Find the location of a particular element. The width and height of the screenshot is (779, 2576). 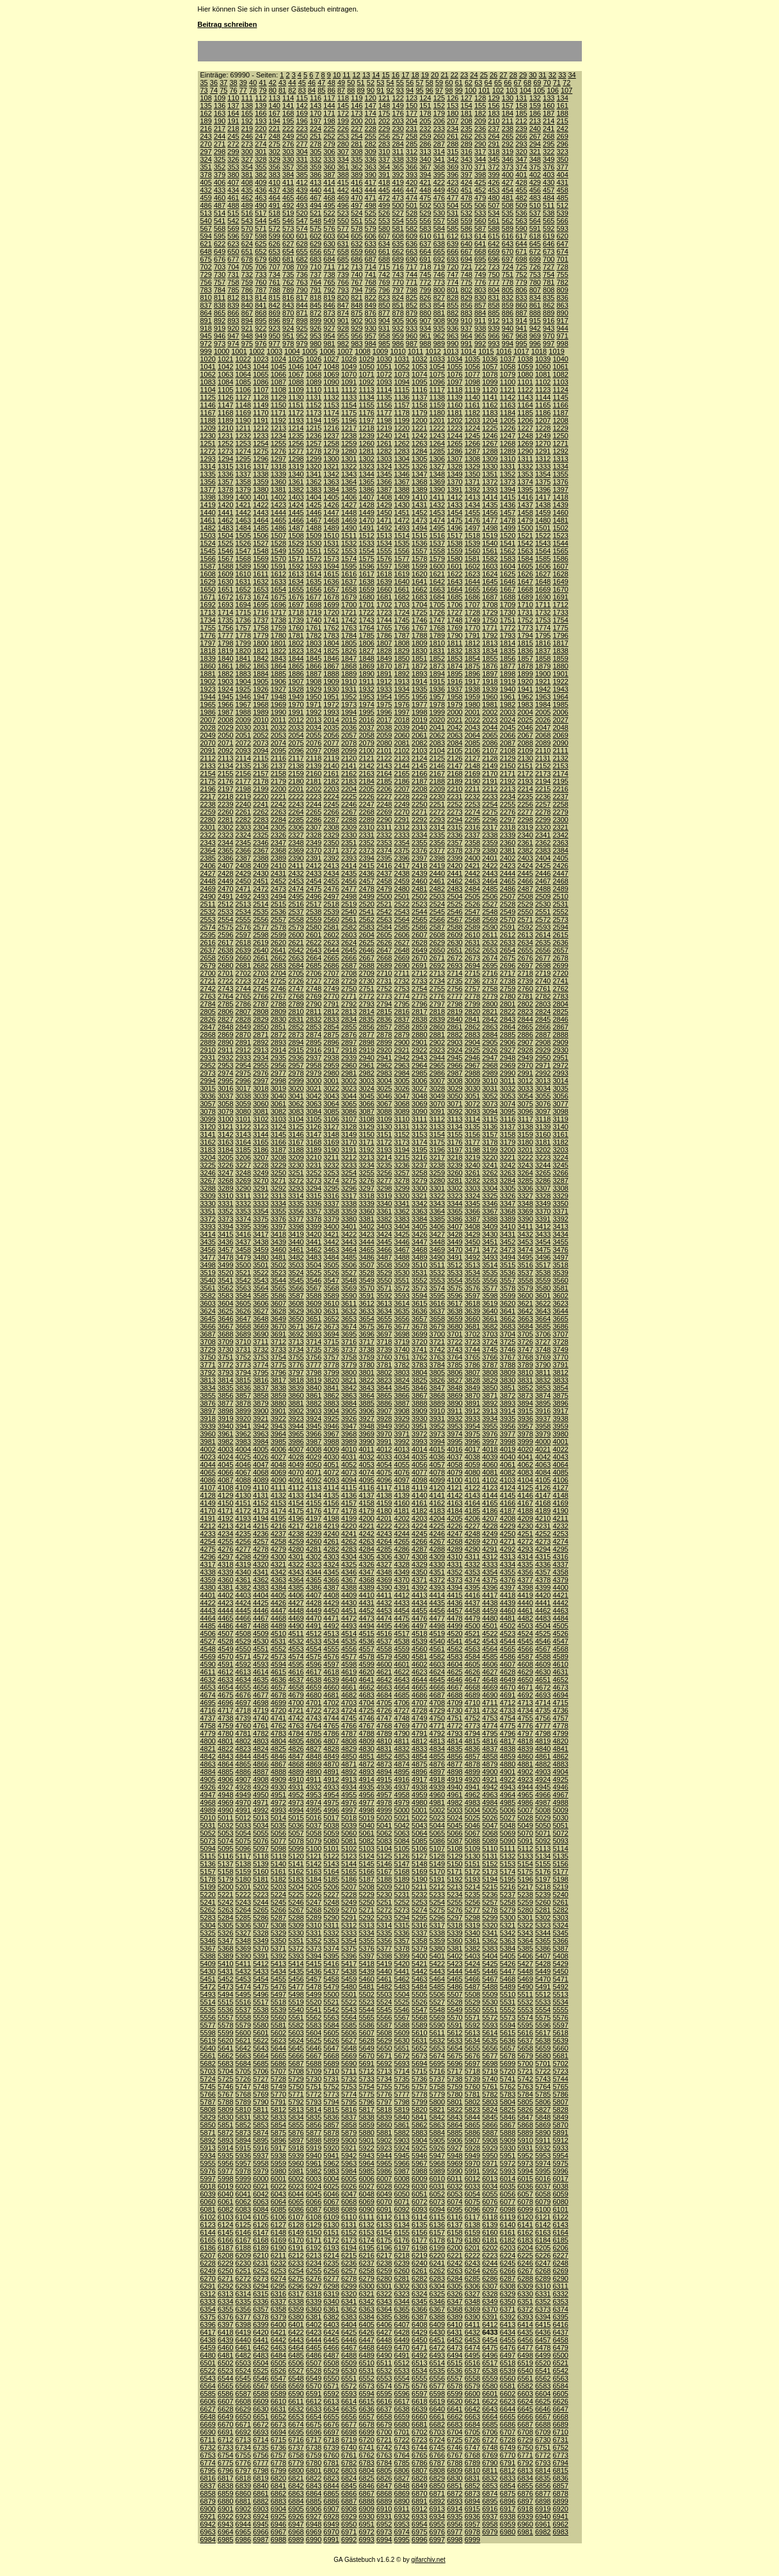

1001 is located at coordinates (238, 351).